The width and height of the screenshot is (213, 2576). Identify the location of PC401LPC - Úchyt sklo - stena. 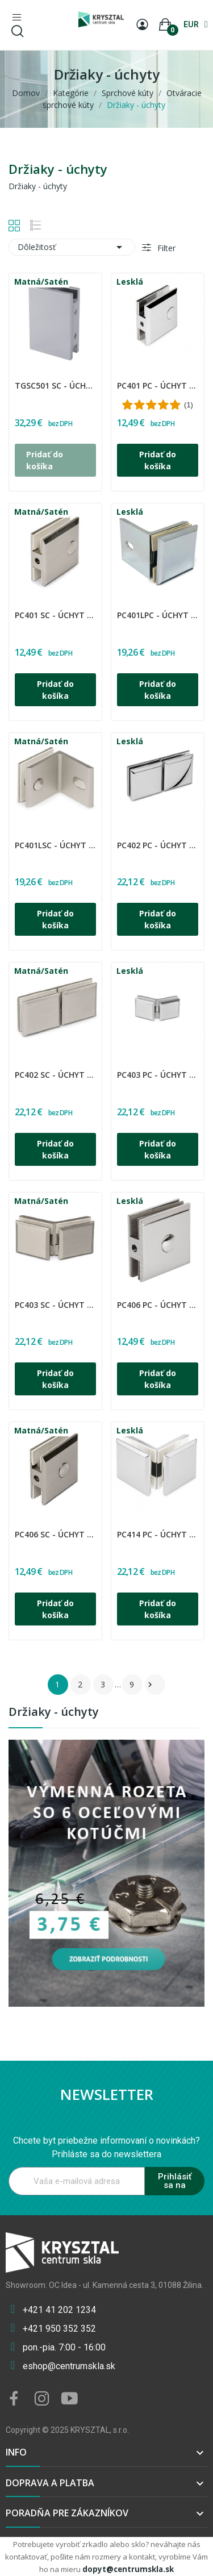
(157, 615).